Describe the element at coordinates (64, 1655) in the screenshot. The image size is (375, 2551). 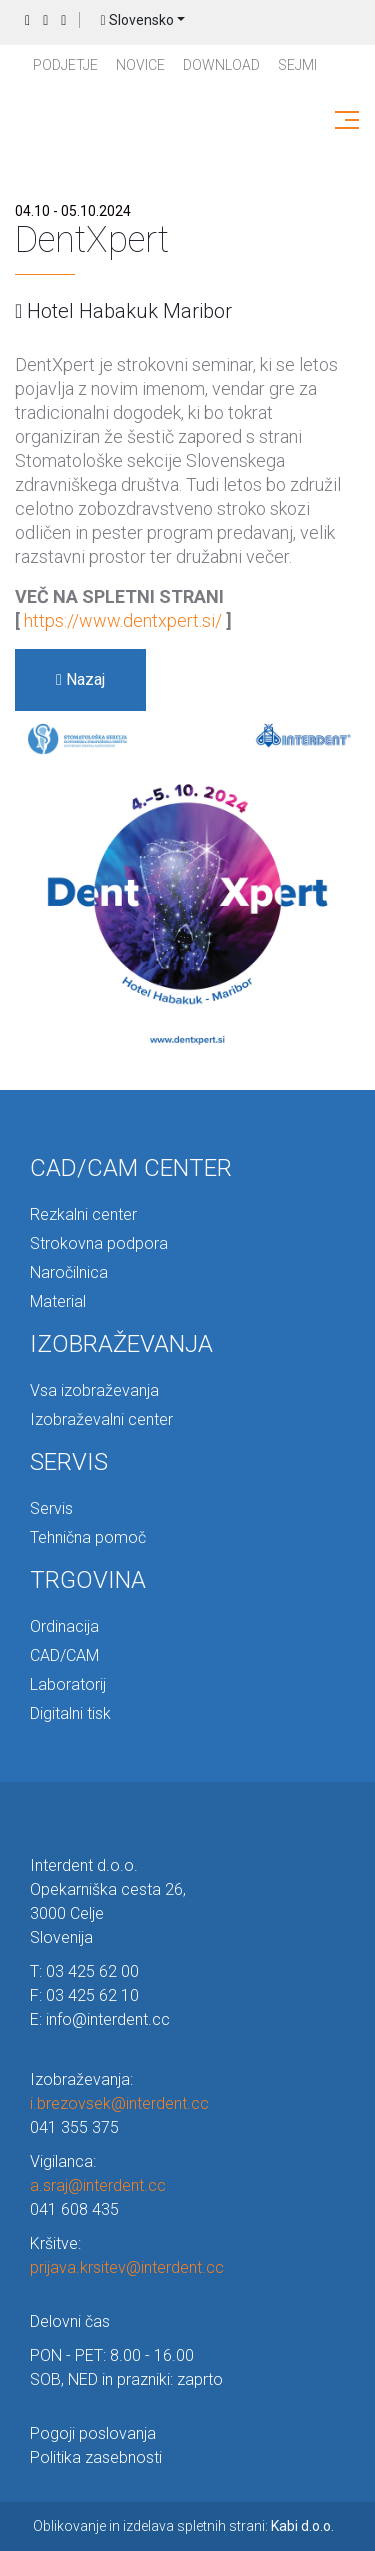
I see `CAD/CAM` at that location.